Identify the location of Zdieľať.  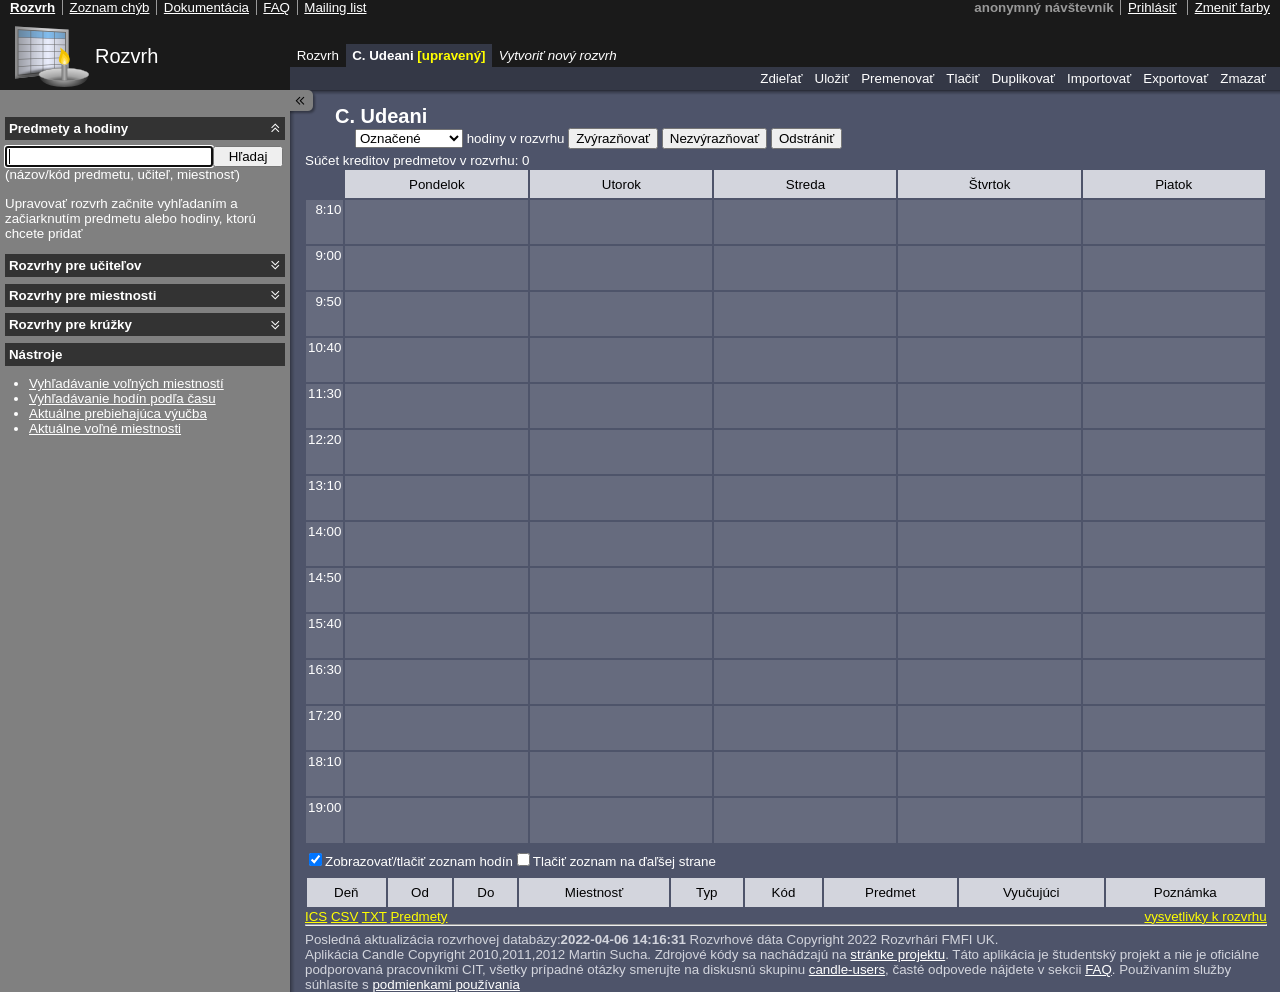
(781, 78).